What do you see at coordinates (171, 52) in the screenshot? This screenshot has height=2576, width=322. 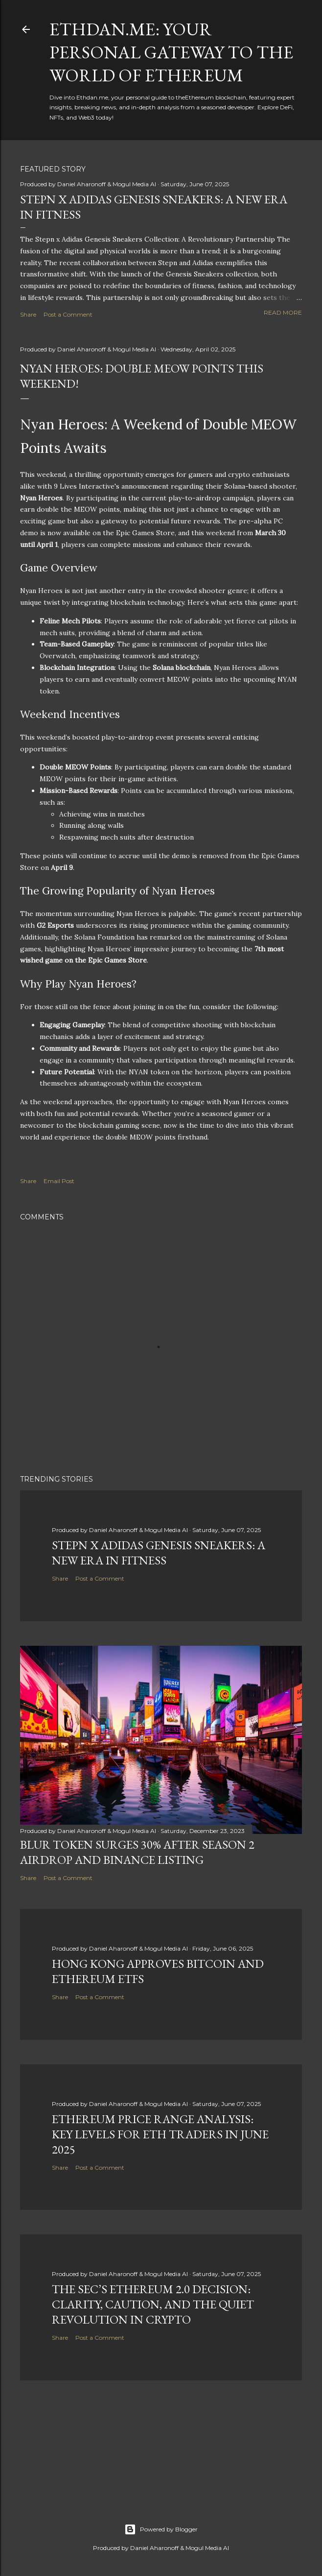 I see `Ethdan.me: Your Personal Gateway to the World of Ethereum` at bounding box center [171, 52].